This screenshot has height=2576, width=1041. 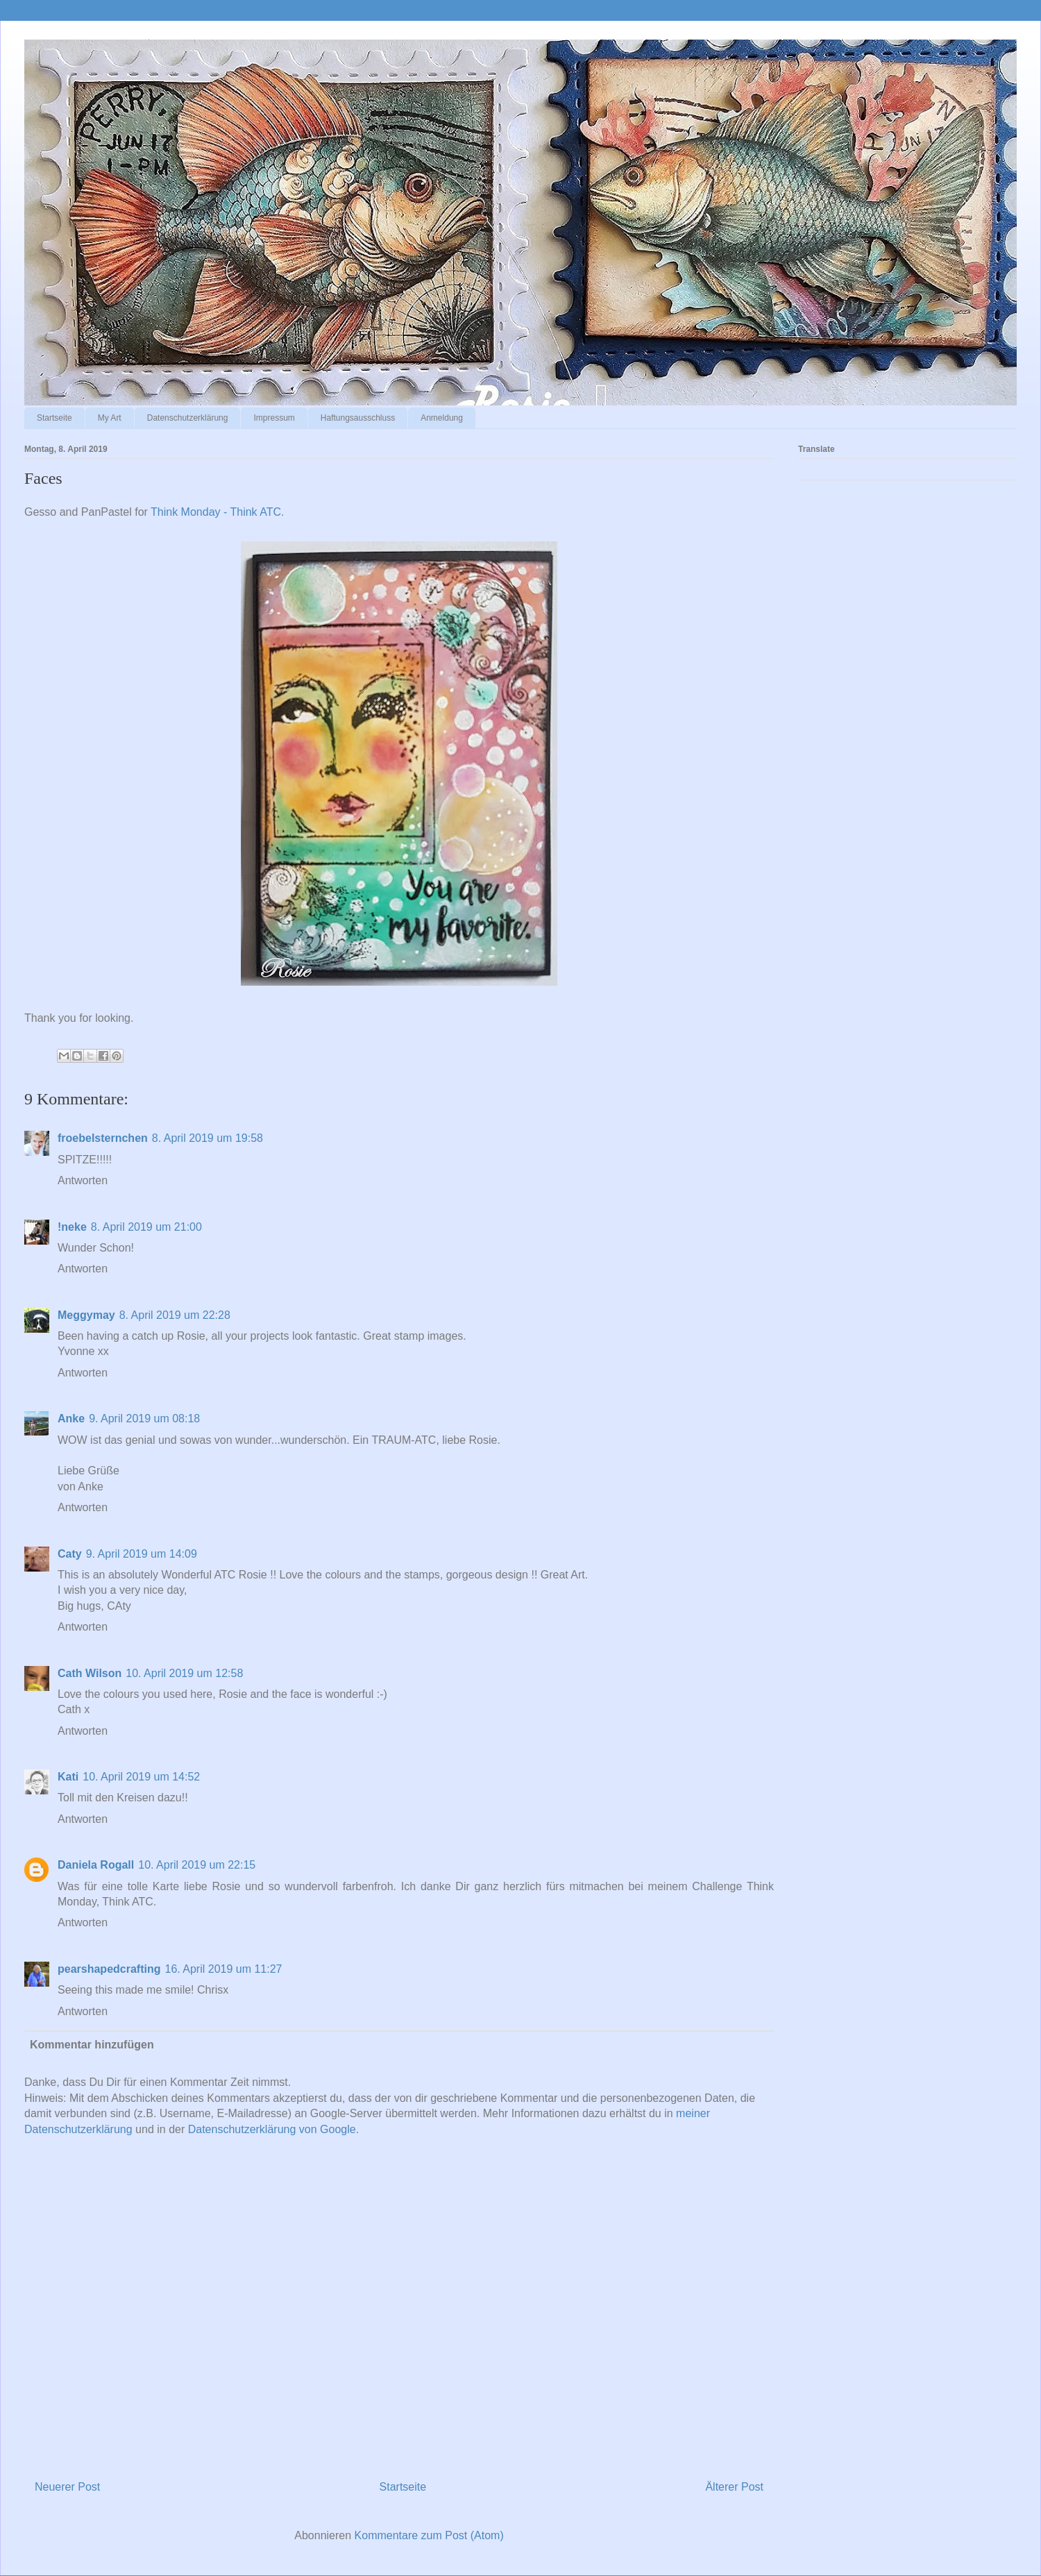 I want to click on Anmeldung, so click(x=442, y=418).